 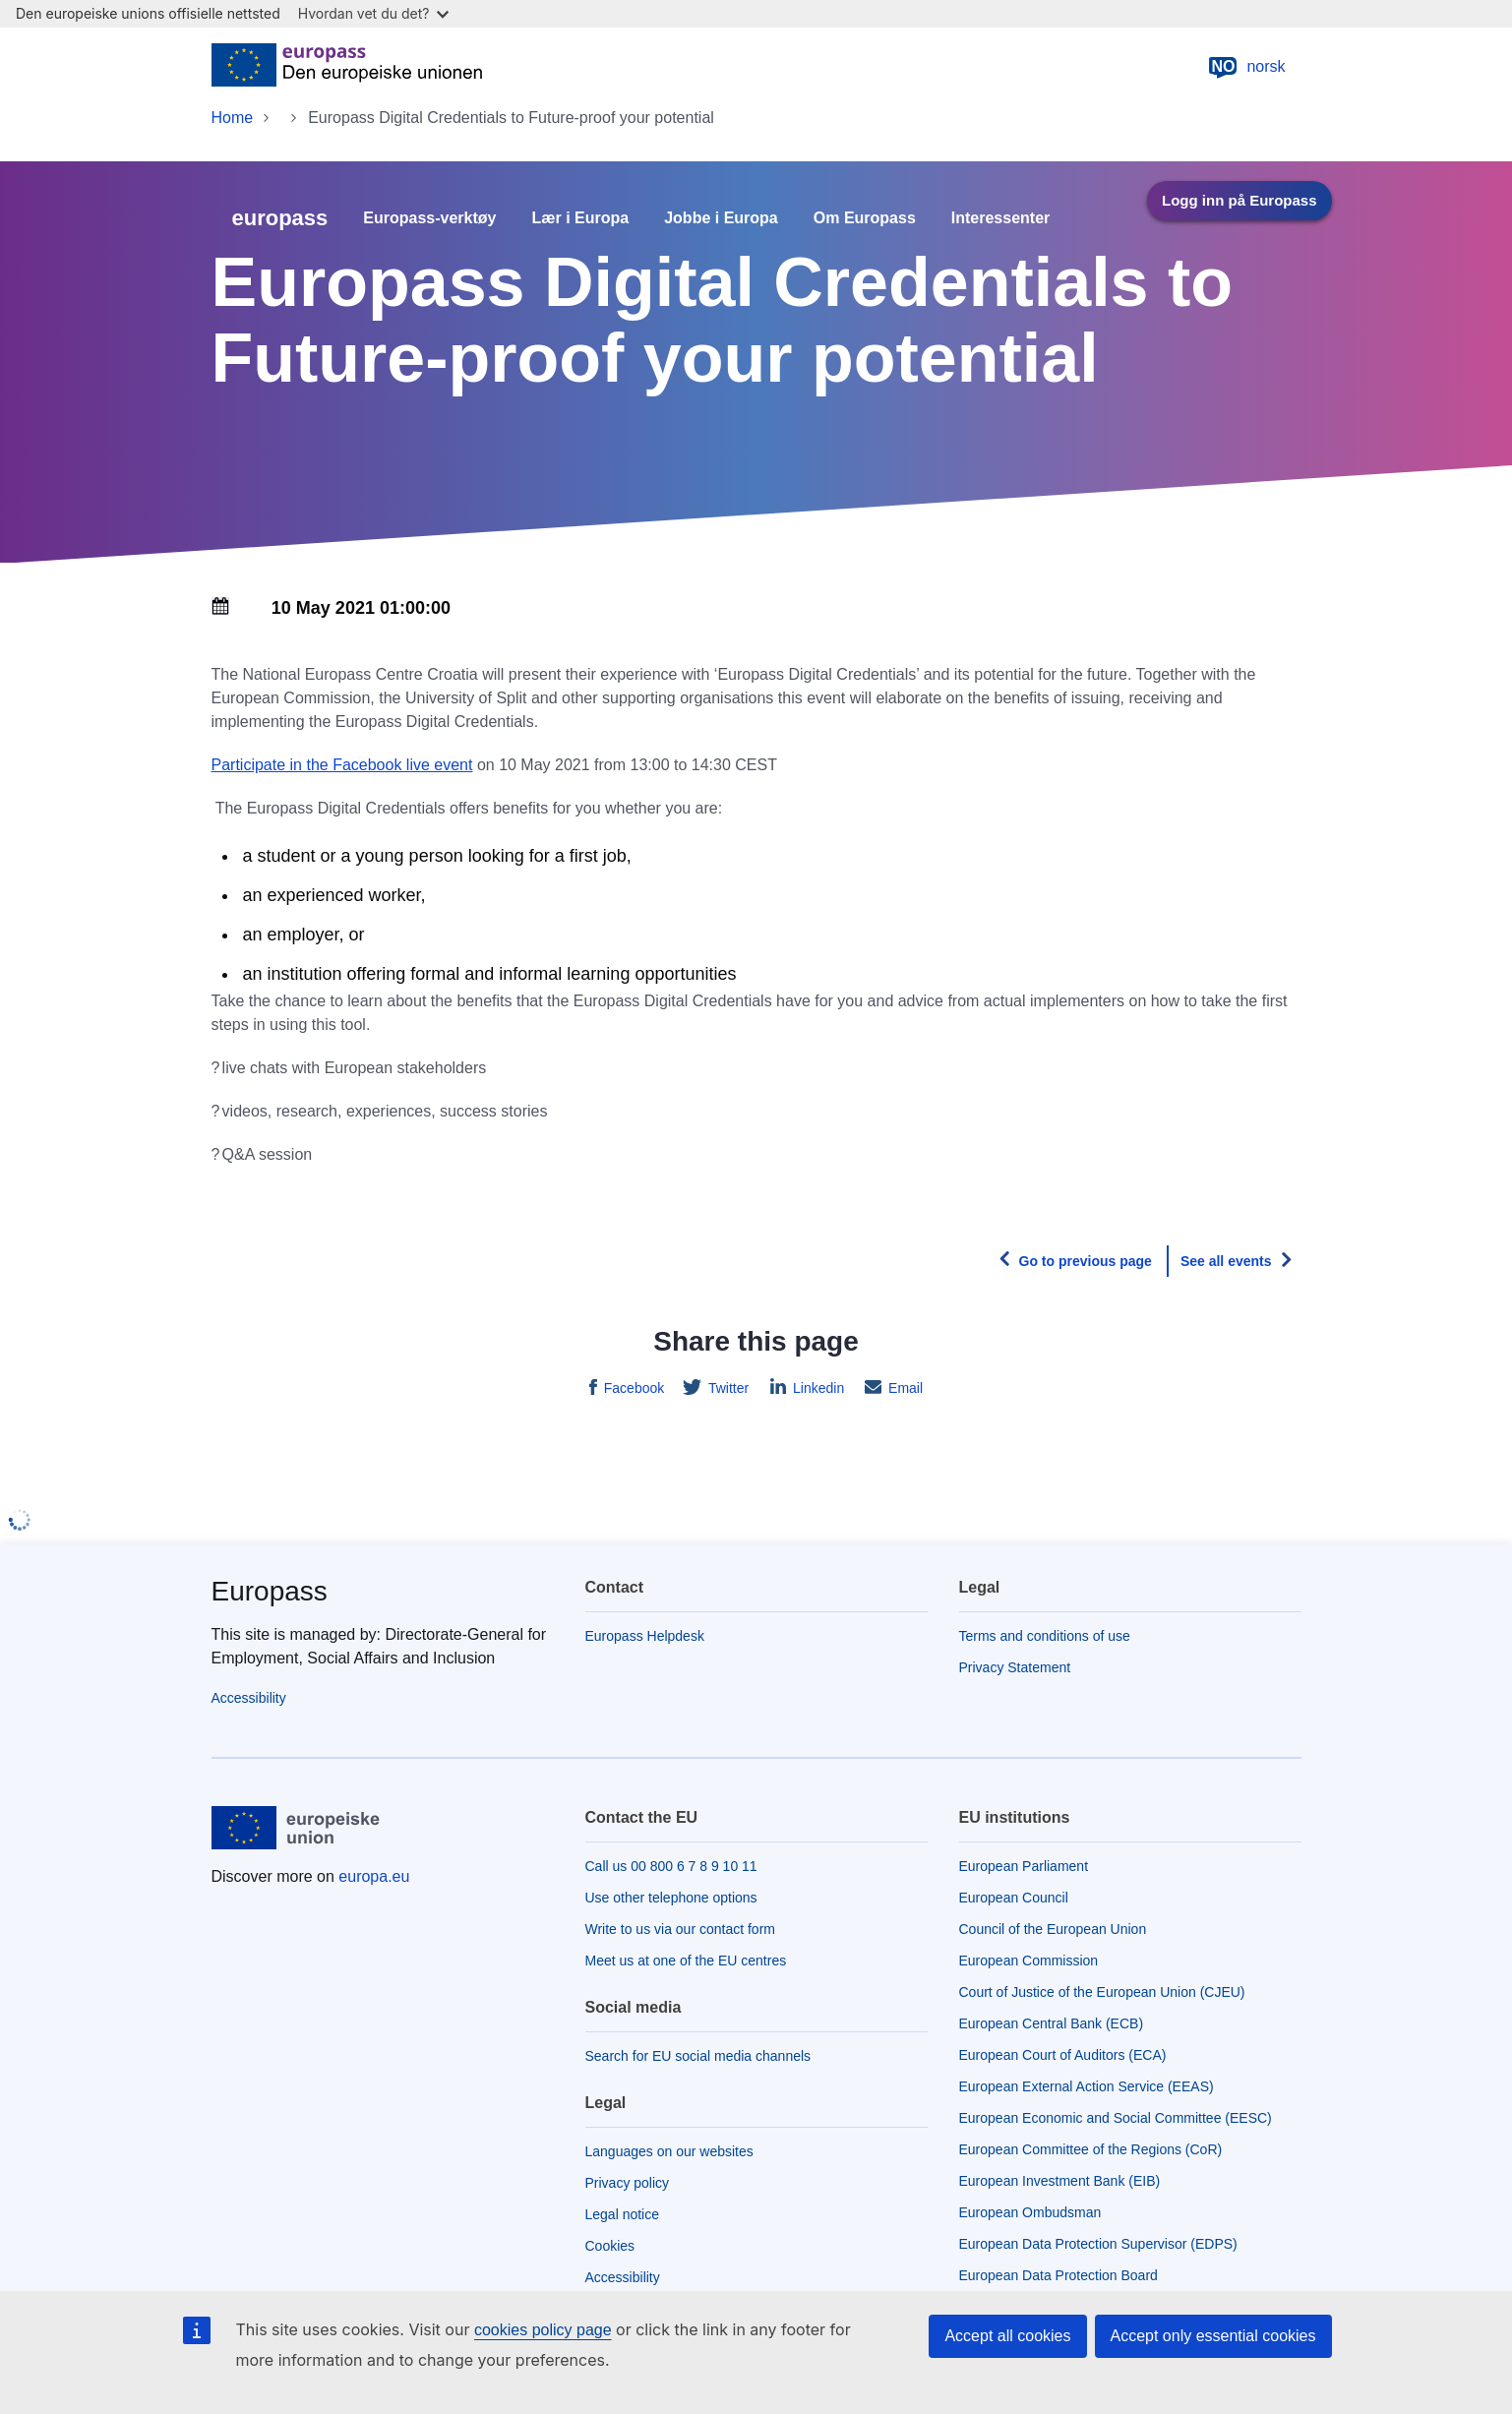 I want to click on Write to us via our contact form, so click(x=680, y=1929).